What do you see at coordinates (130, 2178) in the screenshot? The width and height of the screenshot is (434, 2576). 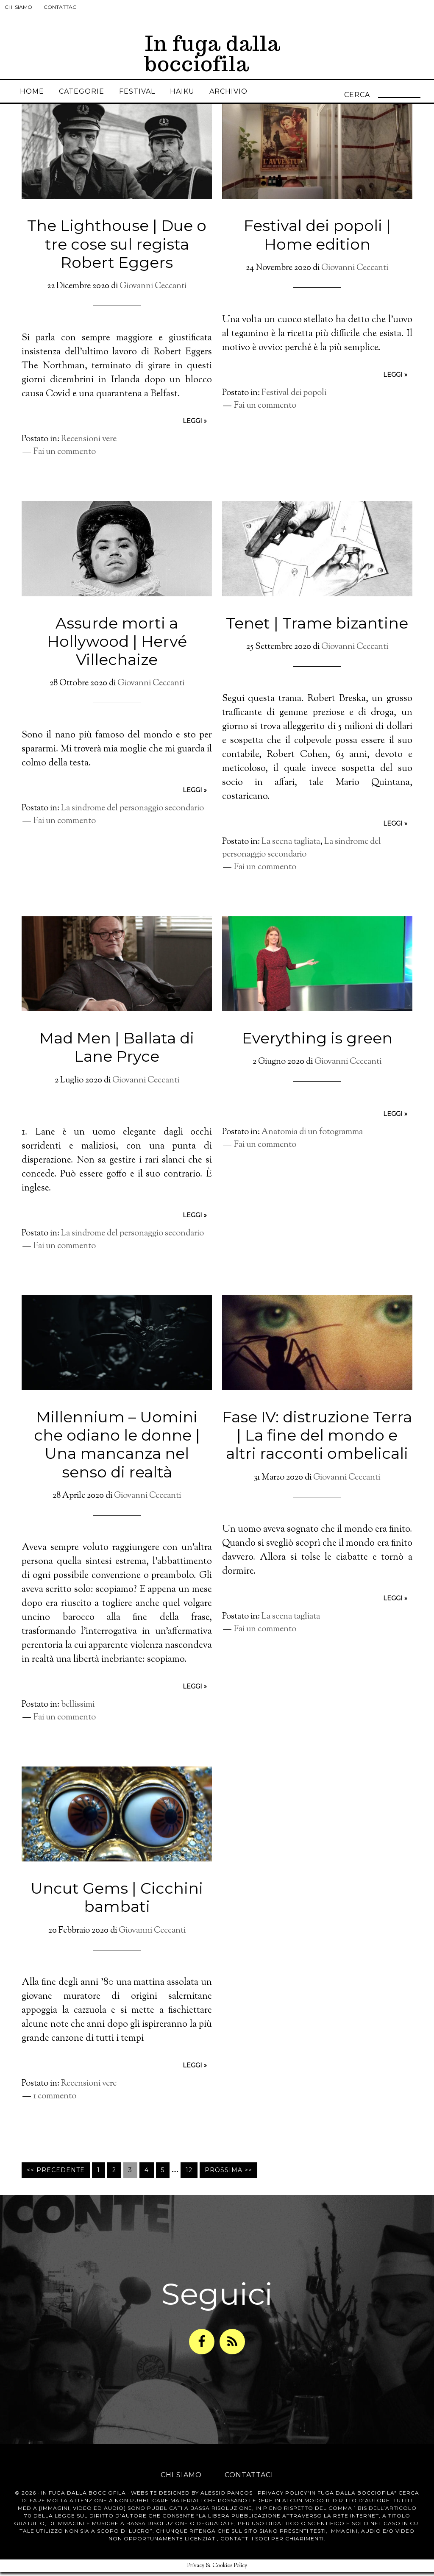 I see `3 [Pagina corrente]` at bounding box center [130, 2178].